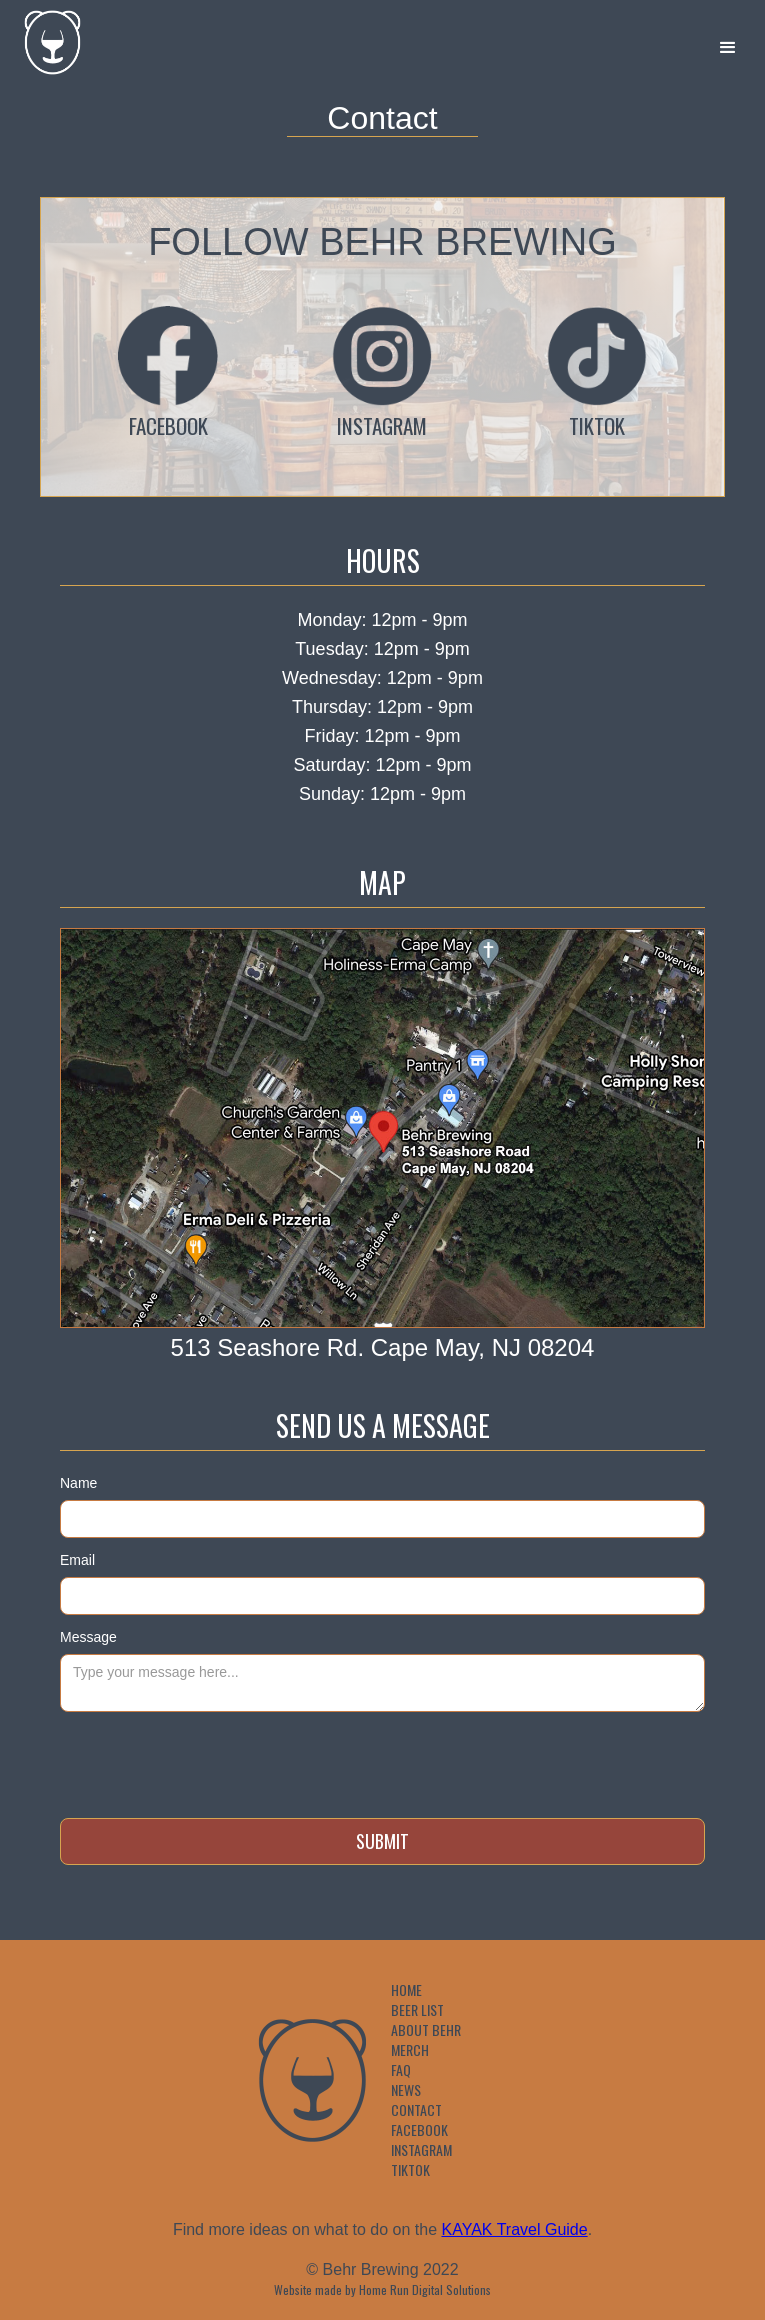  Describe the element at coordinates (410, 2050) in the screenshot. I see `Merch` at that location.